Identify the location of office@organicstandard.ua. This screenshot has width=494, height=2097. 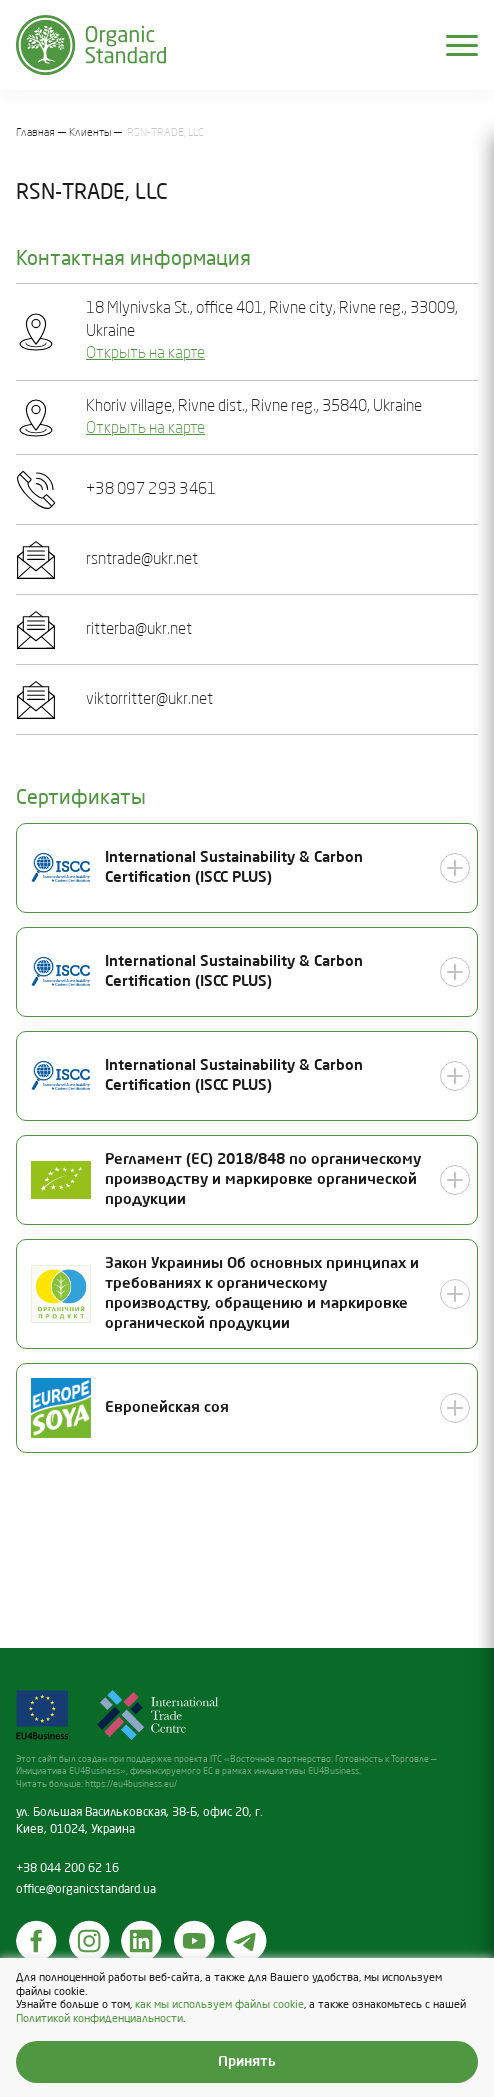
(86, 1890).